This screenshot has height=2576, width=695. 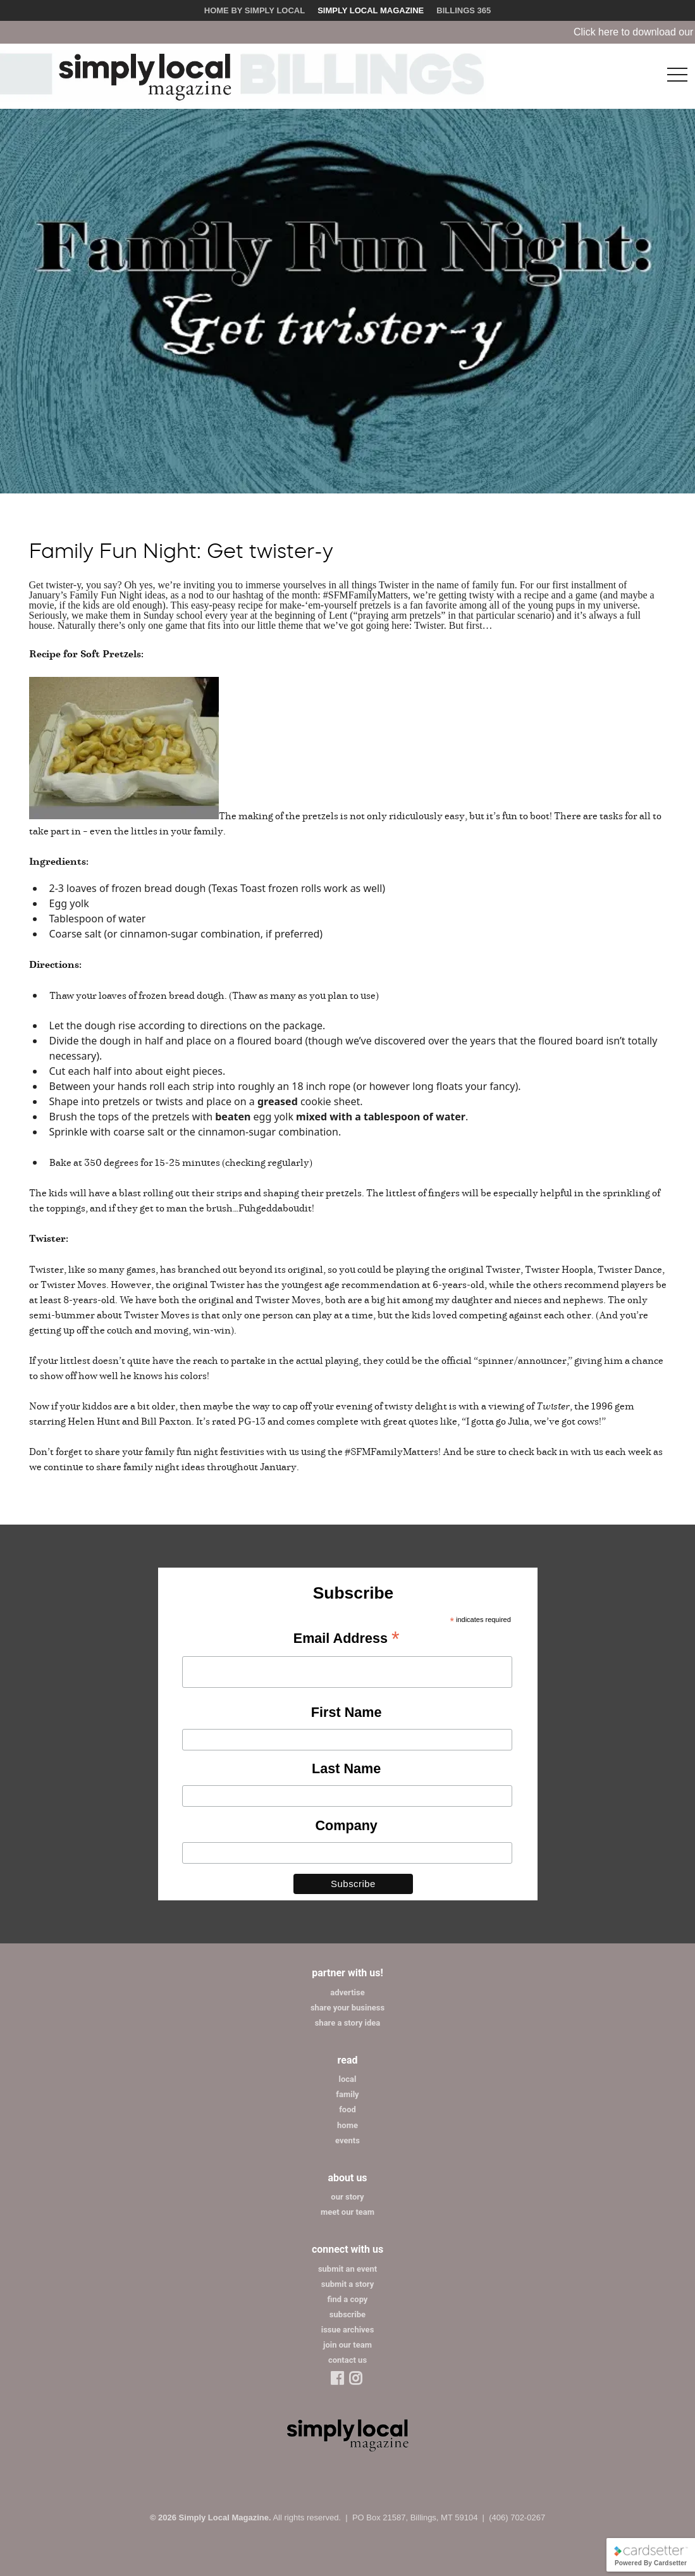 What do you see at coordinates (346, 1712) in the screenshot?
I see `First Name` at bounding box center [346, 1712].